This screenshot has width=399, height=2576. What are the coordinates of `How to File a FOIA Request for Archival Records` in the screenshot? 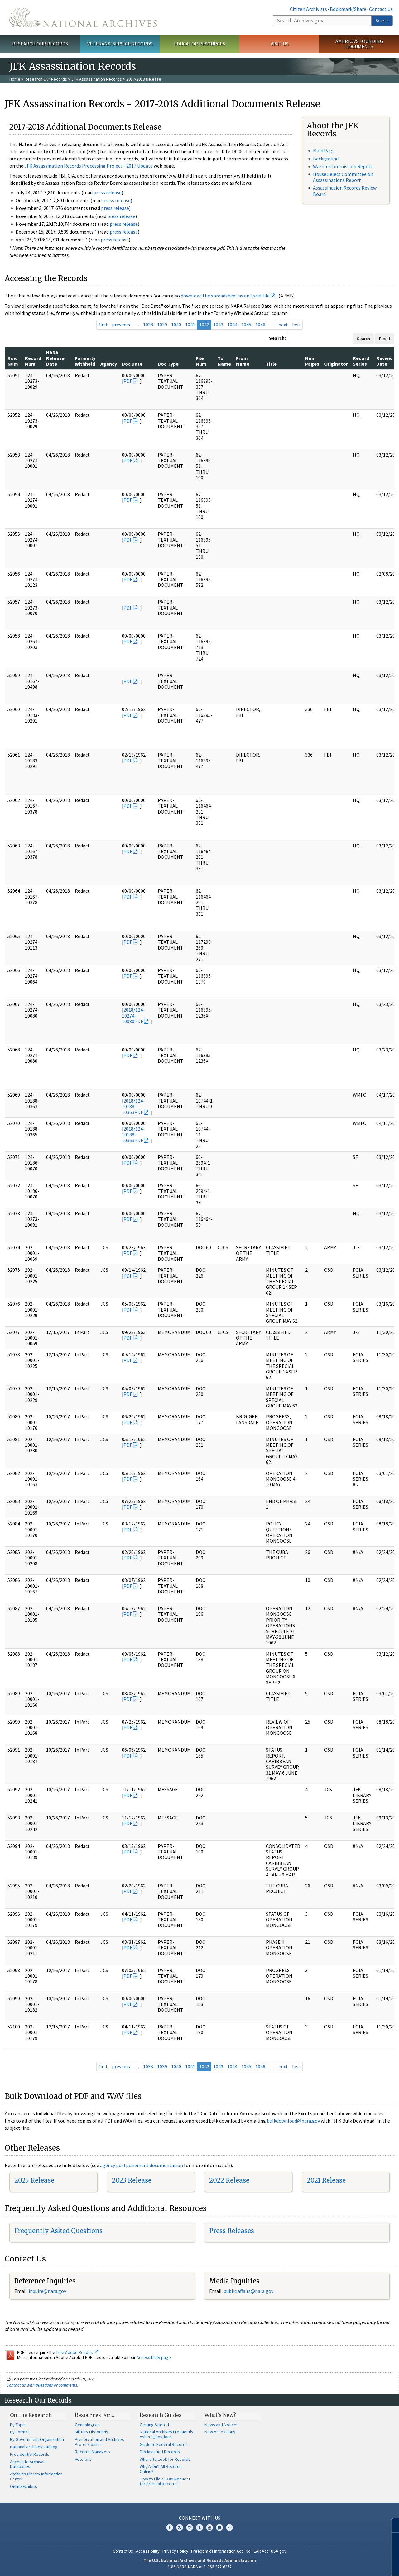 It's located at (165, 2481).